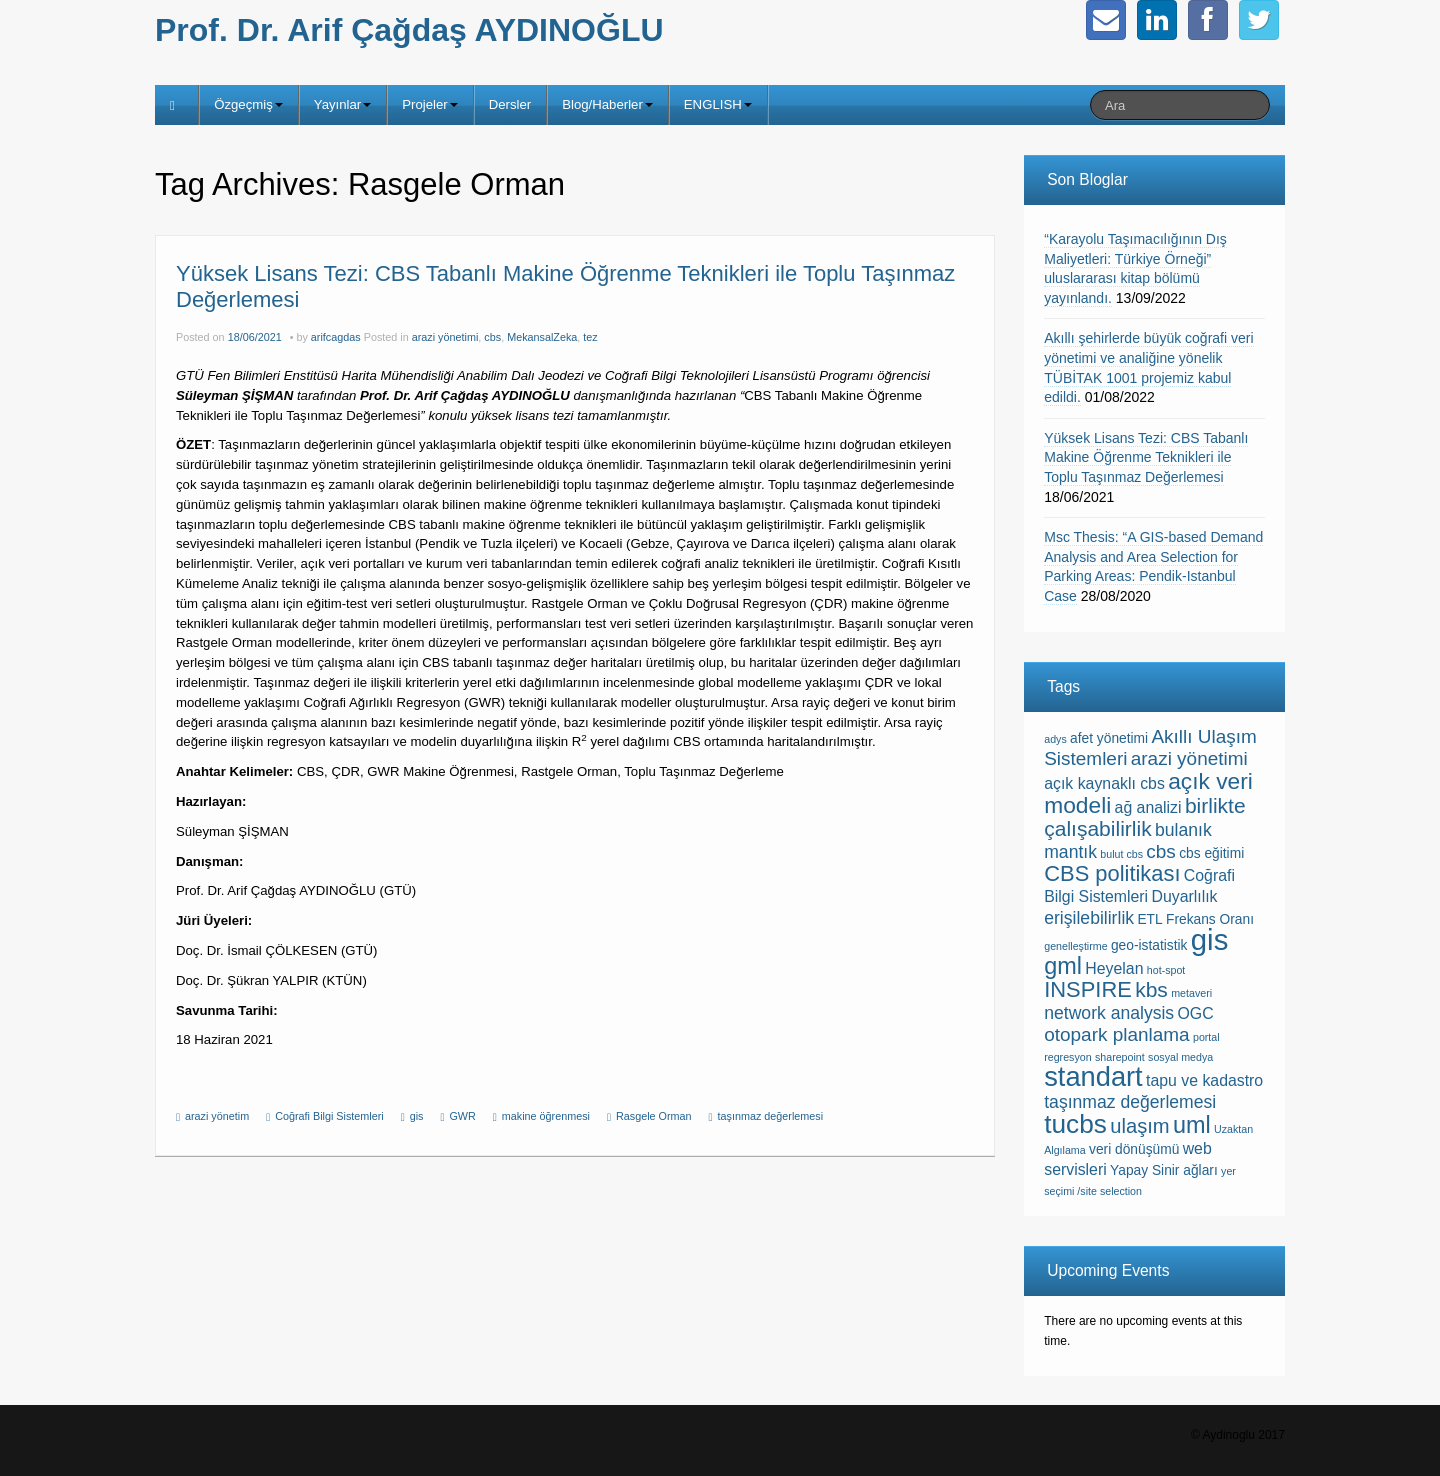 The image size is (1440, 1476). I want to click on bulut cbs [bulut cbs (1 item)], so click(1121, 854).